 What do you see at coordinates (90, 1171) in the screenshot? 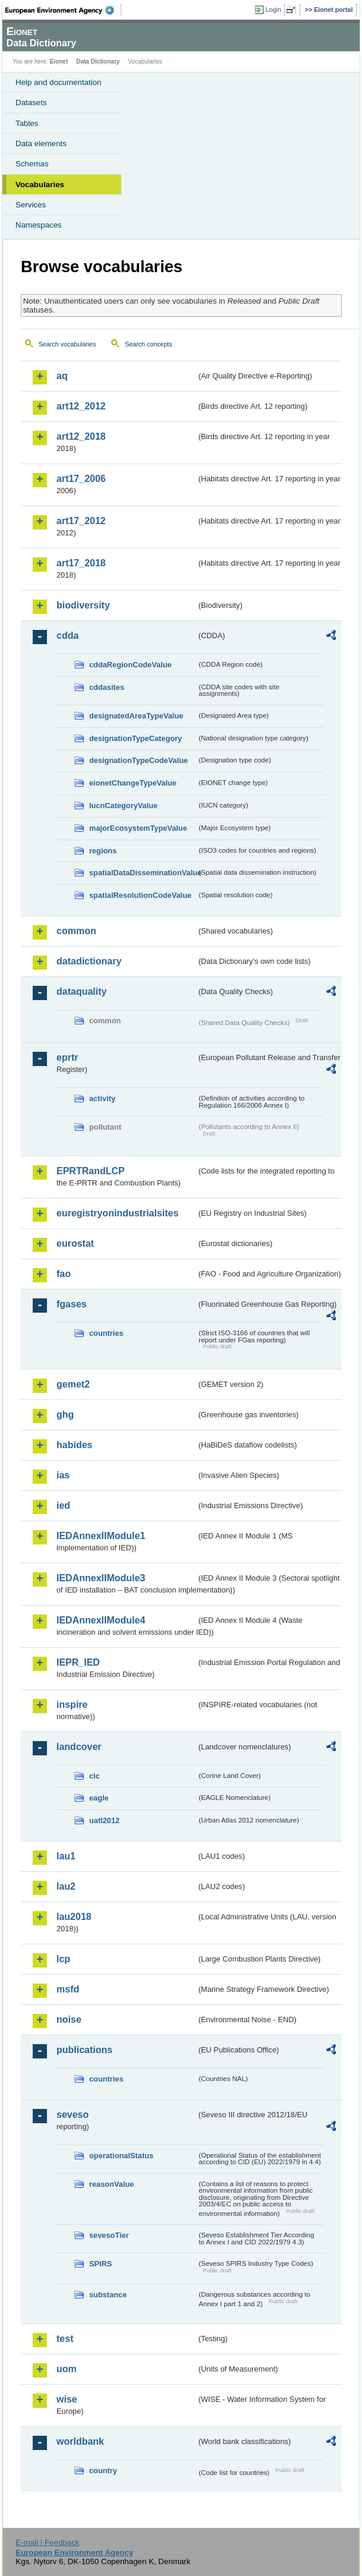
I see `EPRTRandLCP` at bounding box center [90, 1171].